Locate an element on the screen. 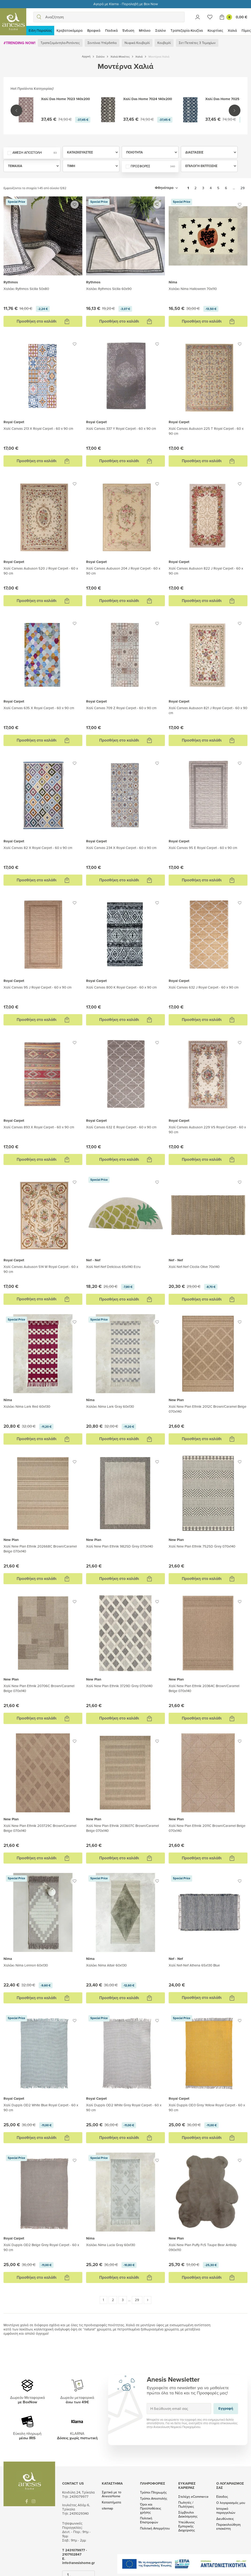 This screenshot has height=2576, width=251. Χαλί Nef-Nef Clodia Olive 70x140 is located at coordinates (194, 1266).